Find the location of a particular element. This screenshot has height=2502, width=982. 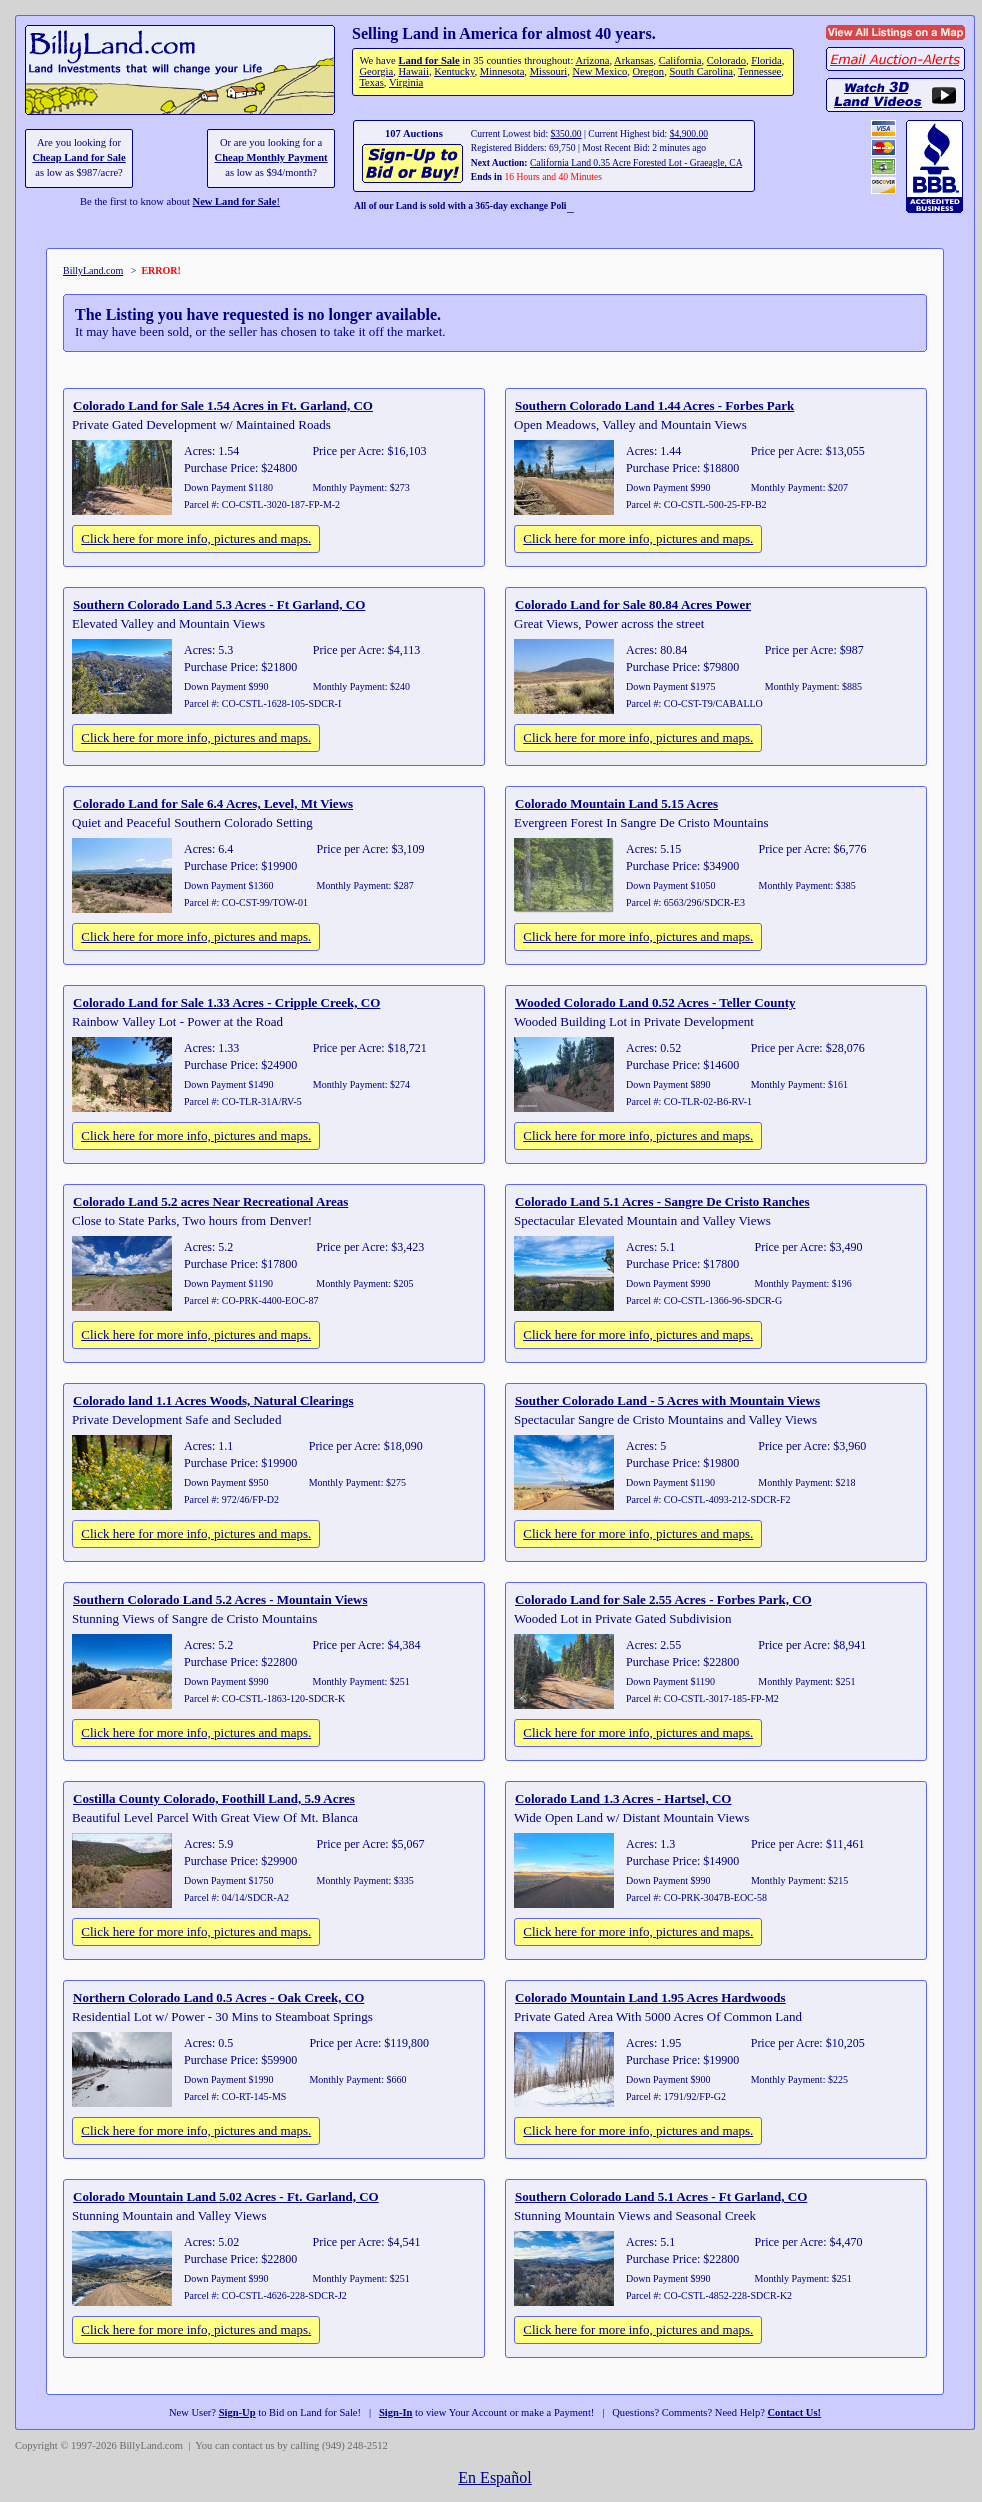

Colorado Mountain Land 1.95 Acres Hardwoods is located at coordinates (650, 1997).